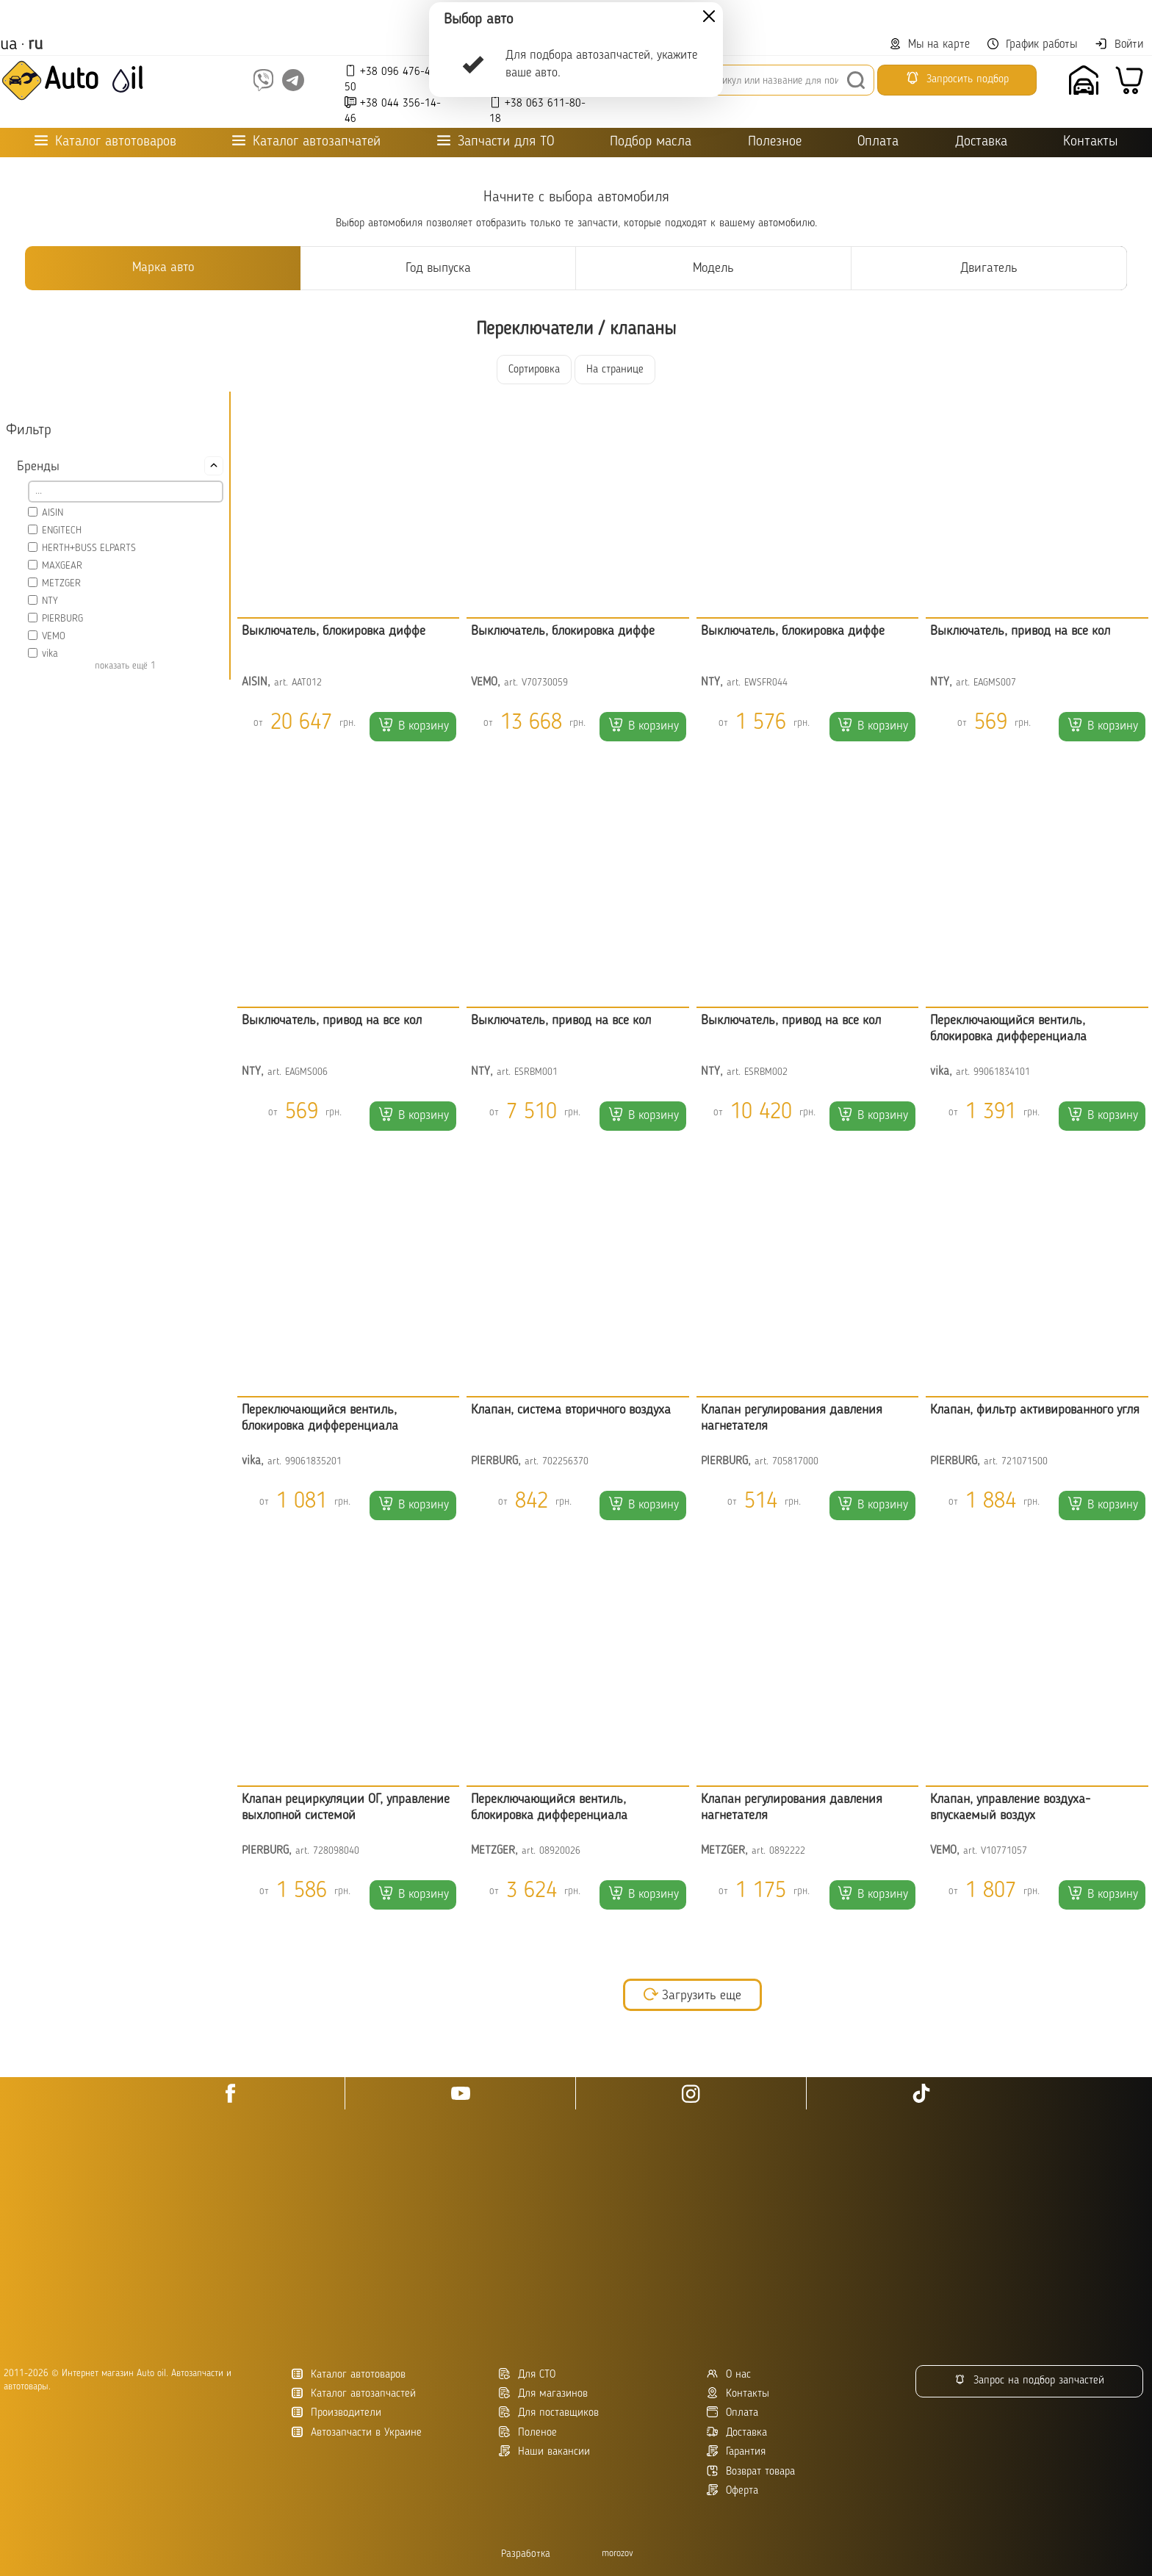 This screenshot has height=2576, width=1152. Describe the element at coordinates (930, 44) in the screenshot. I see `Мы на карте` at that location.